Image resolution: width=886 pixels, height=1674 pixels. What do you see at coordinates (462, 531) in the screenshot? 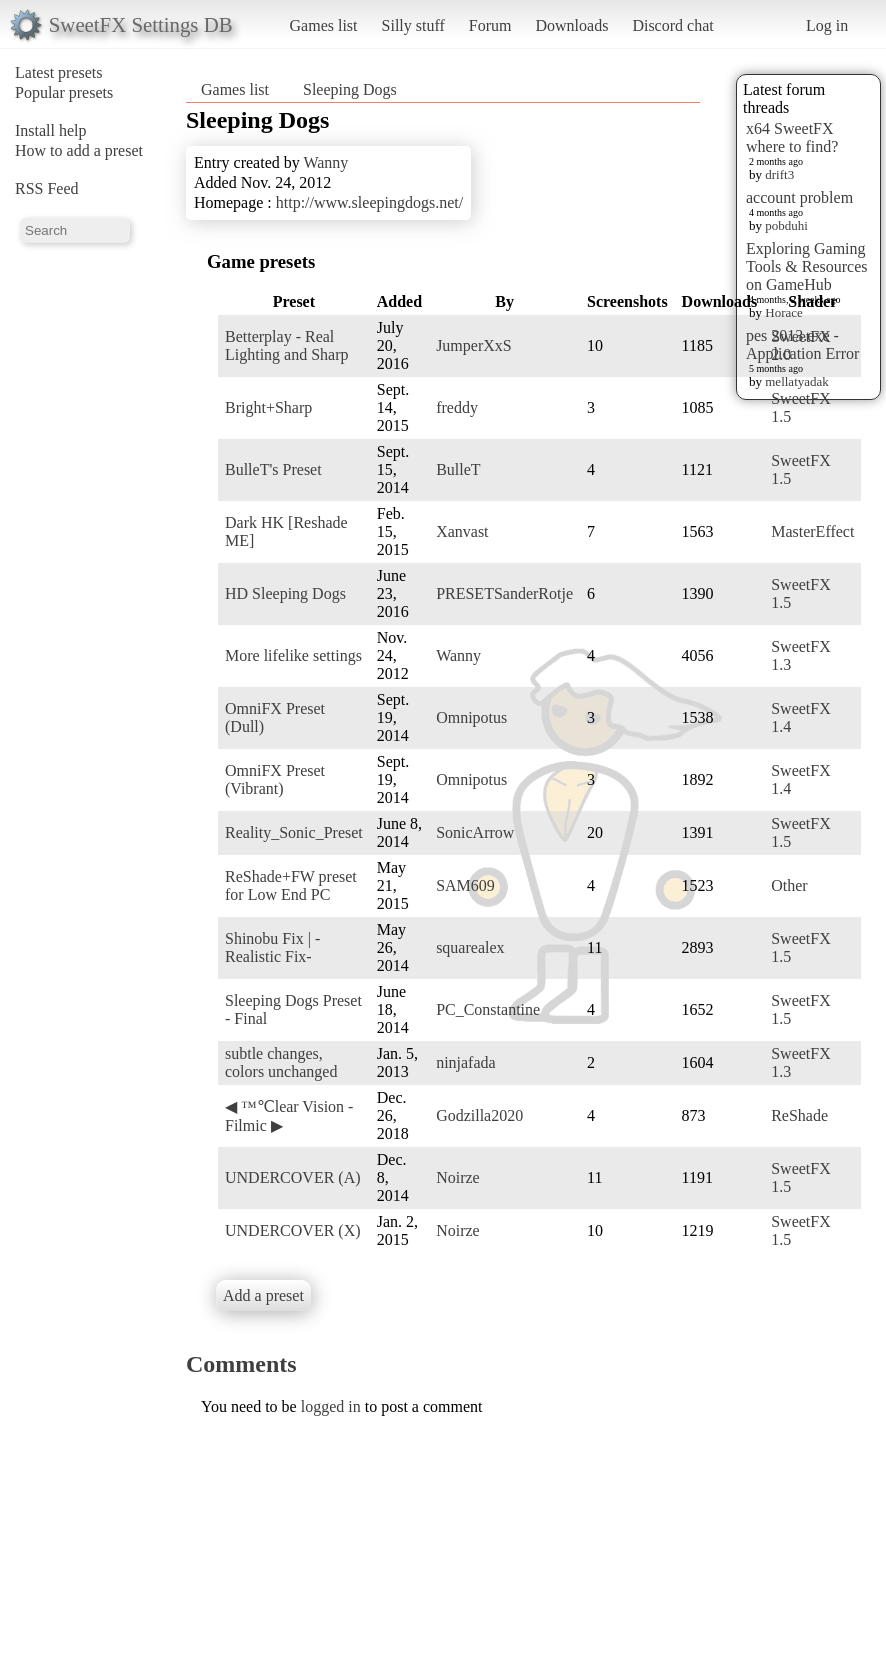
I see `Xanvast` at bounding box center [462, 531].